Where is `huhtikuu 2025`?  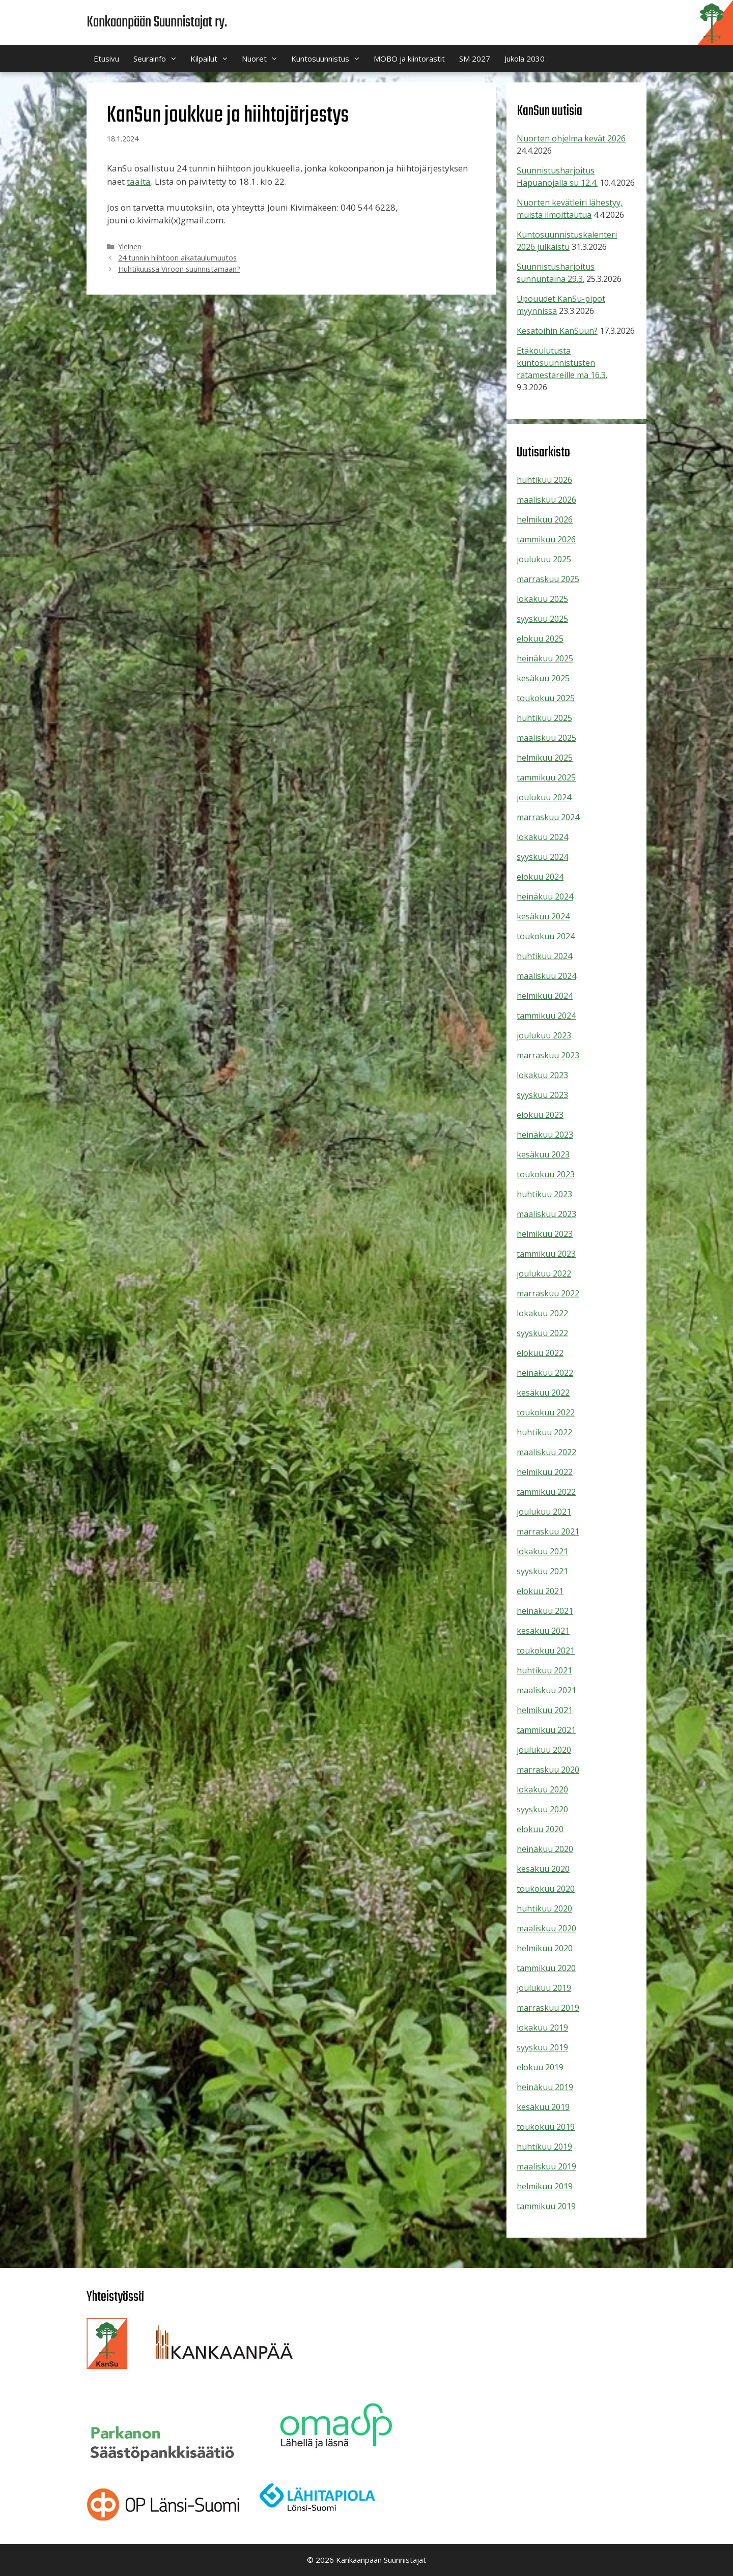 huhtikuu 2025 is located at coordinates (544, 717).